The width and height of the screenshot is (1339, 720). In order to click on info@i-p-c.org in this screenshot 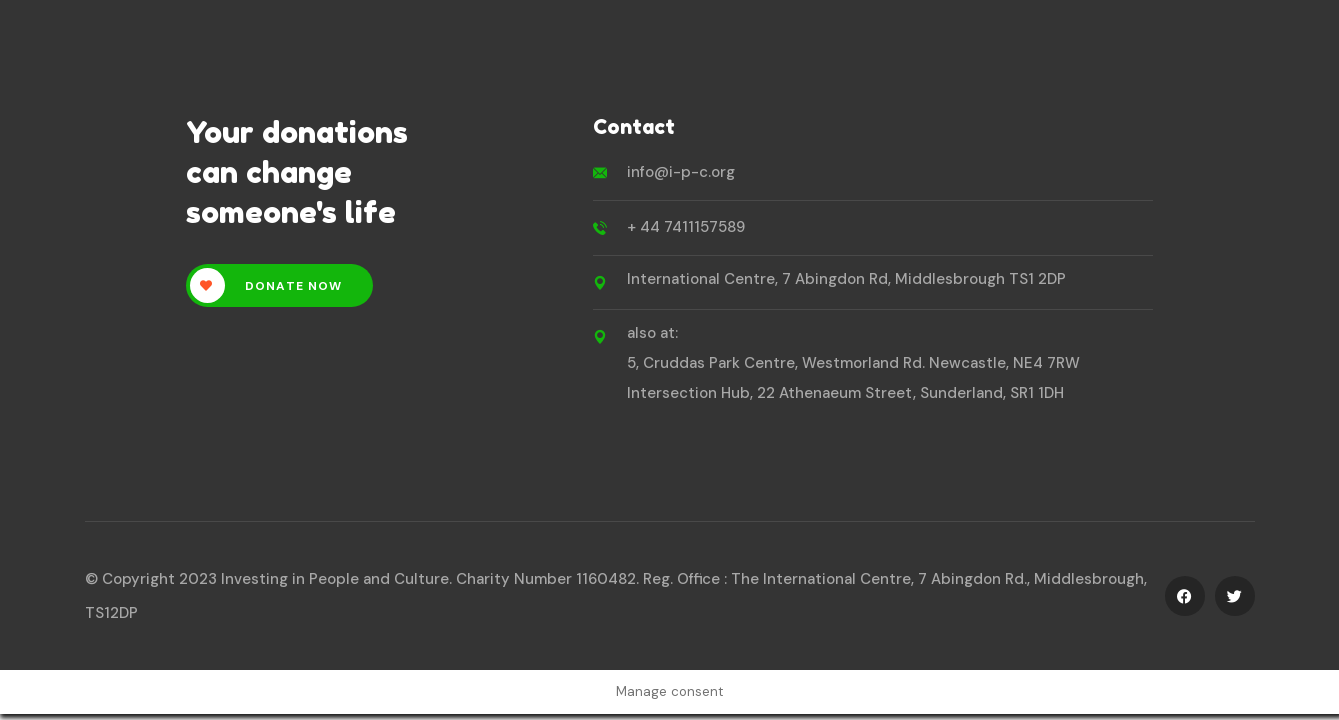, I will do `click(681, 172)`.